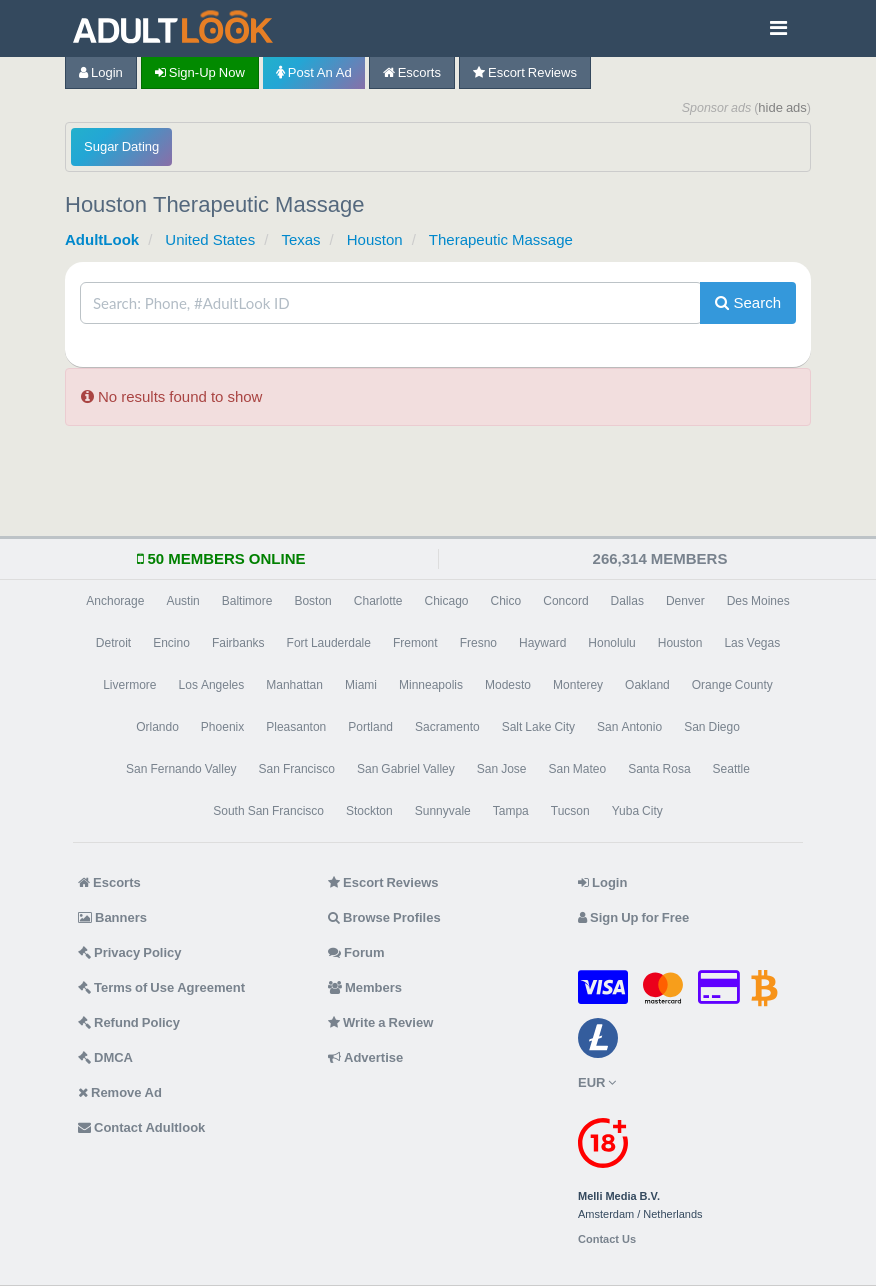 Image resolution: width=876 pixels, height=1286 pixels. What do you see at coordinates (171, 643) in the screenshot?
I see `Encino` at bounding box center [171, 643].